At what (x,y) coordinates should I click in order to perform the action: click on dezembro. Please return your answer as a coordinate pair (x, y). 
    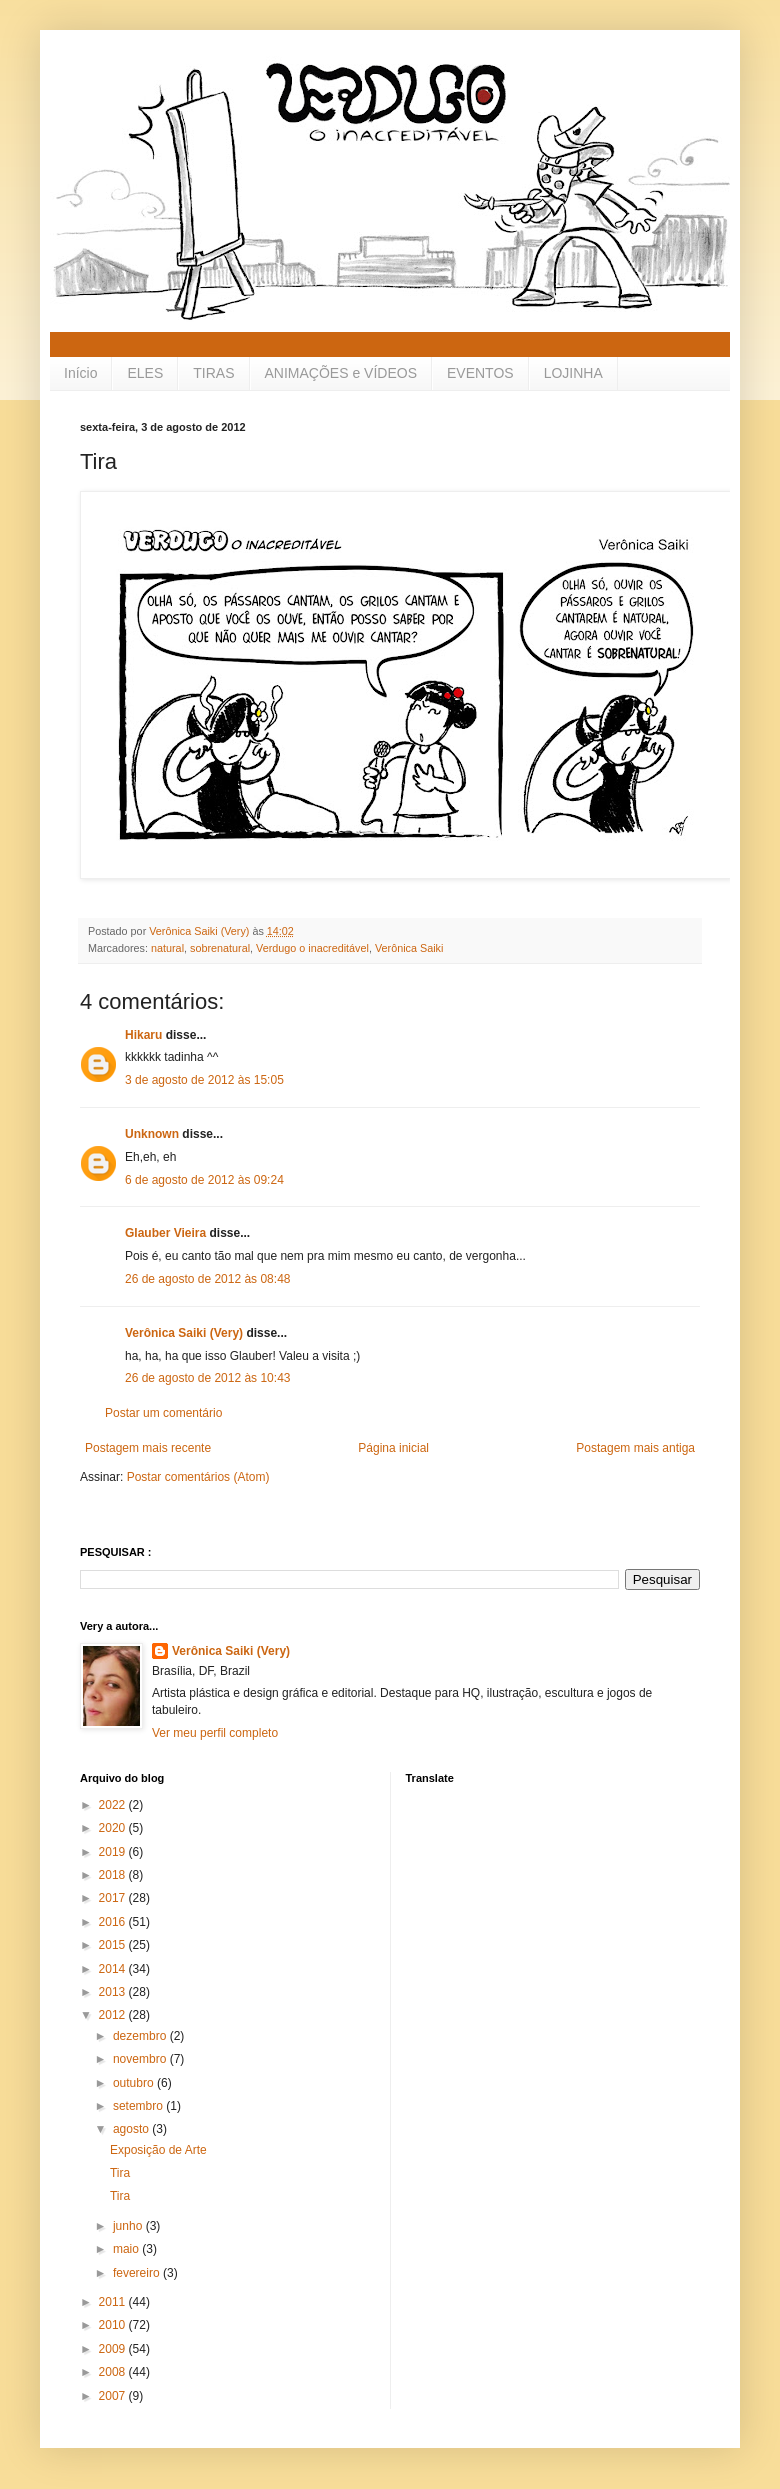
    Looking at the image, I should click on (141, 2036).